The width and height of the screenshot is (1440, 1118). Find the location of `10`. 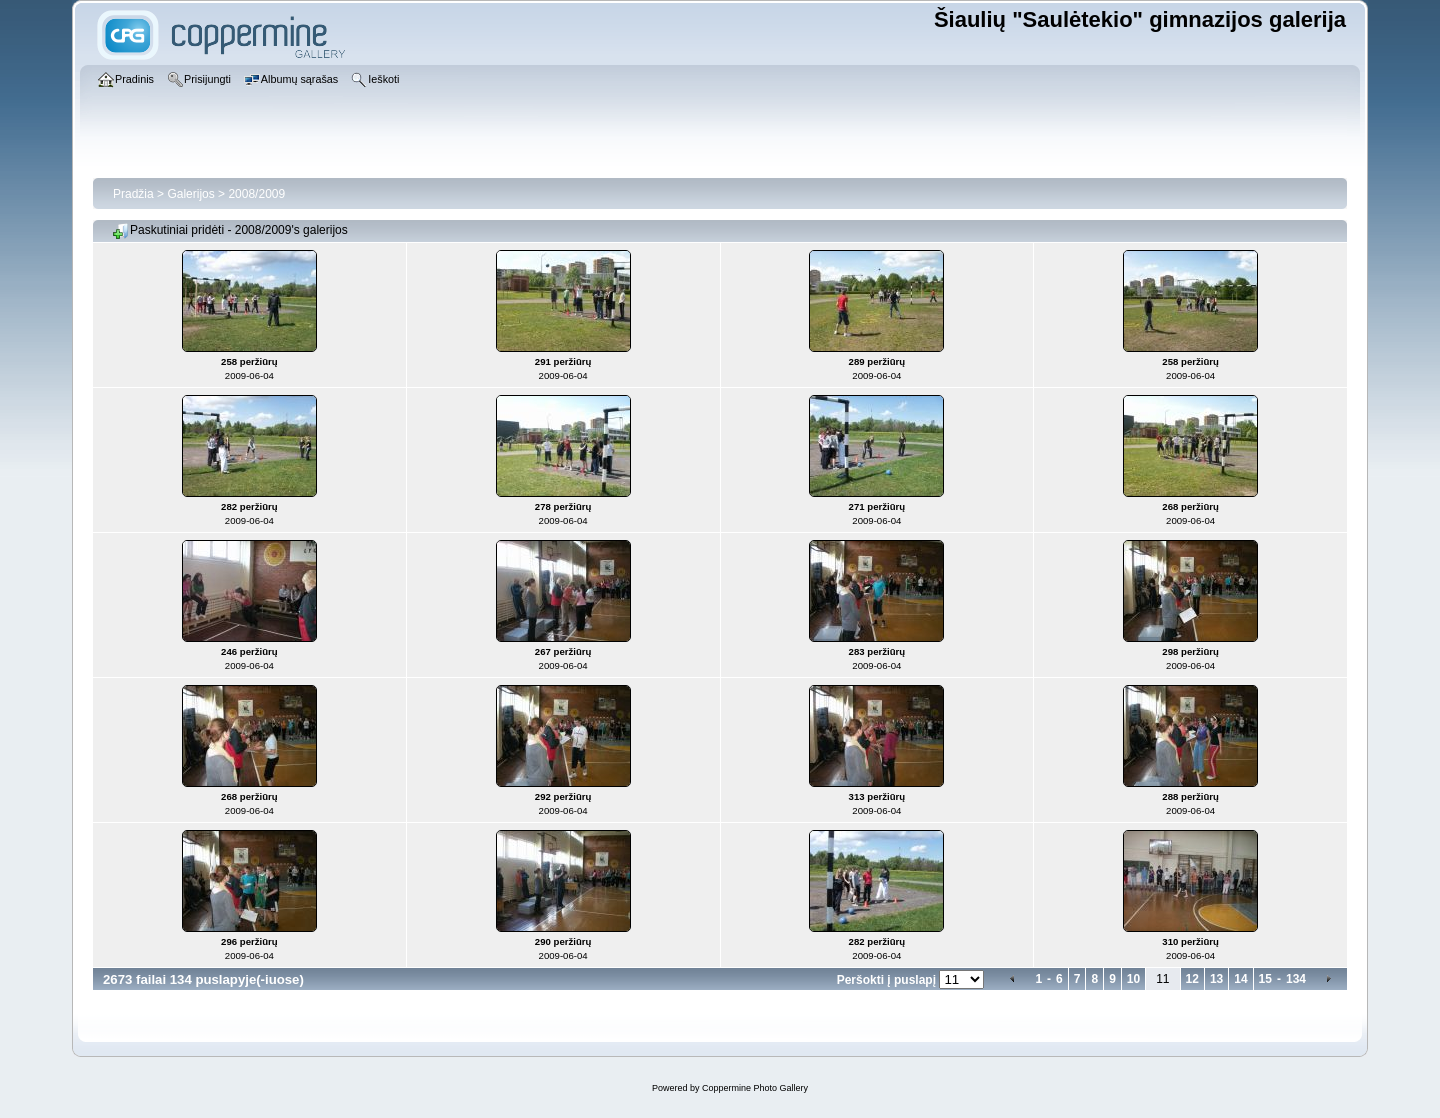

10 is located at coordinates (1133, 979).